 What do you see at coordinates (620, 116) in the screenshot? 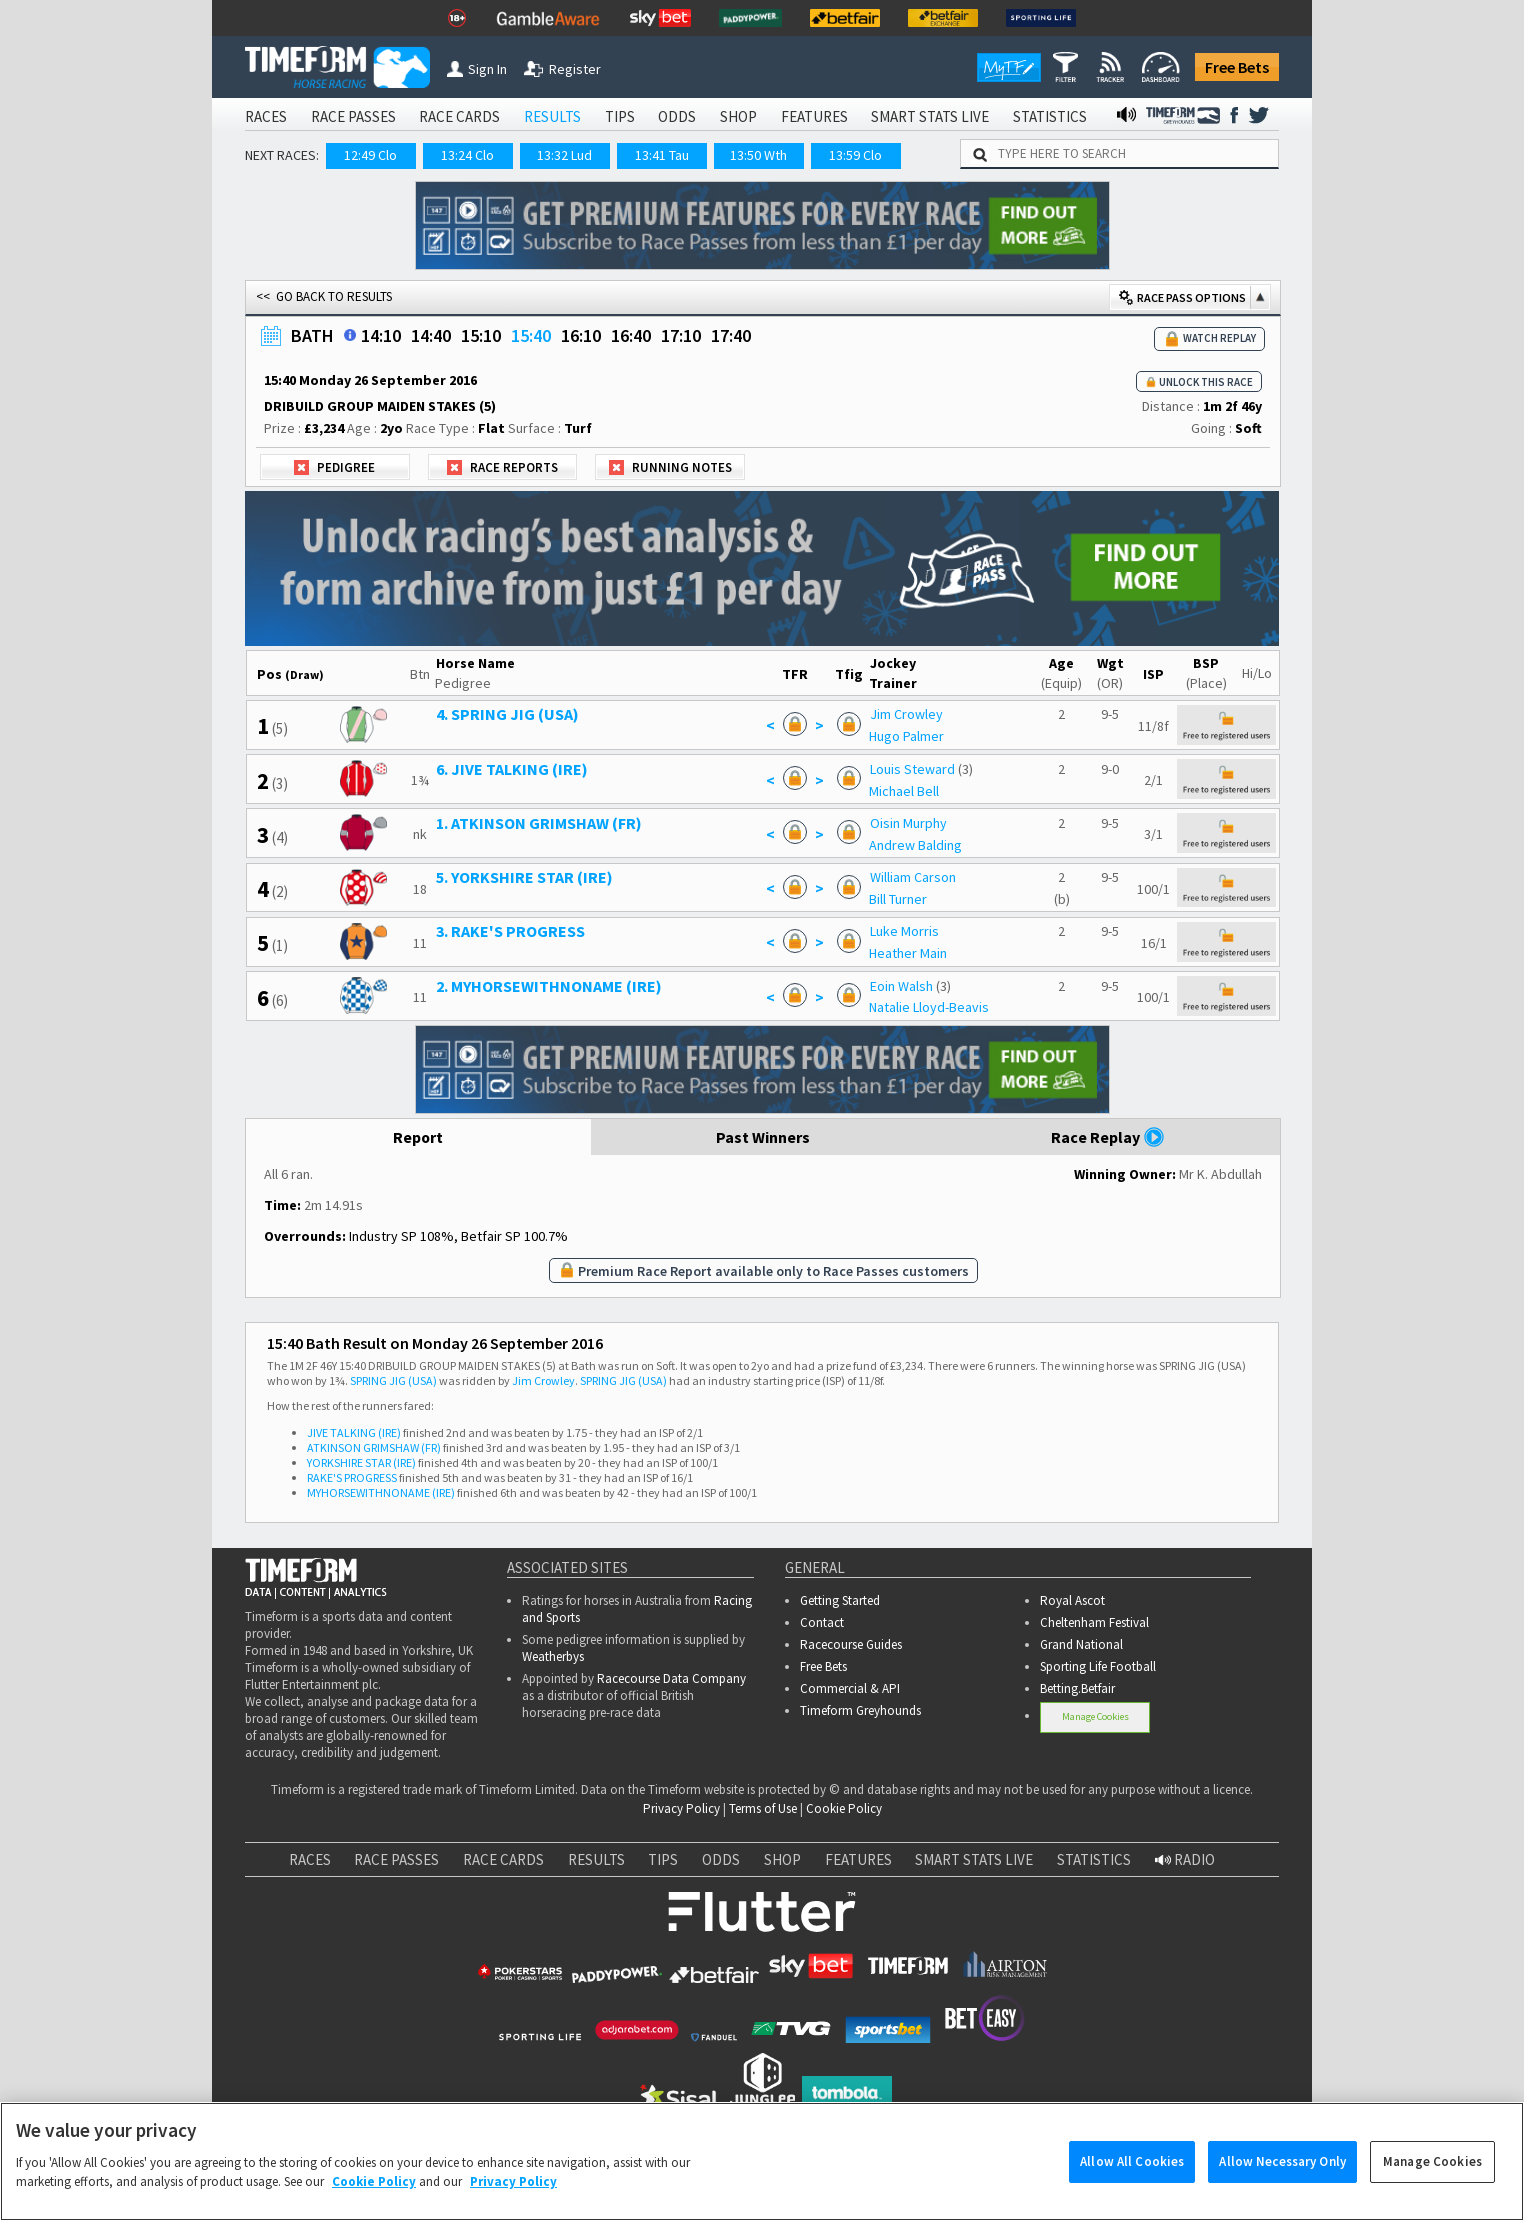
I see `TIPS` at bounding box center [620, 116].